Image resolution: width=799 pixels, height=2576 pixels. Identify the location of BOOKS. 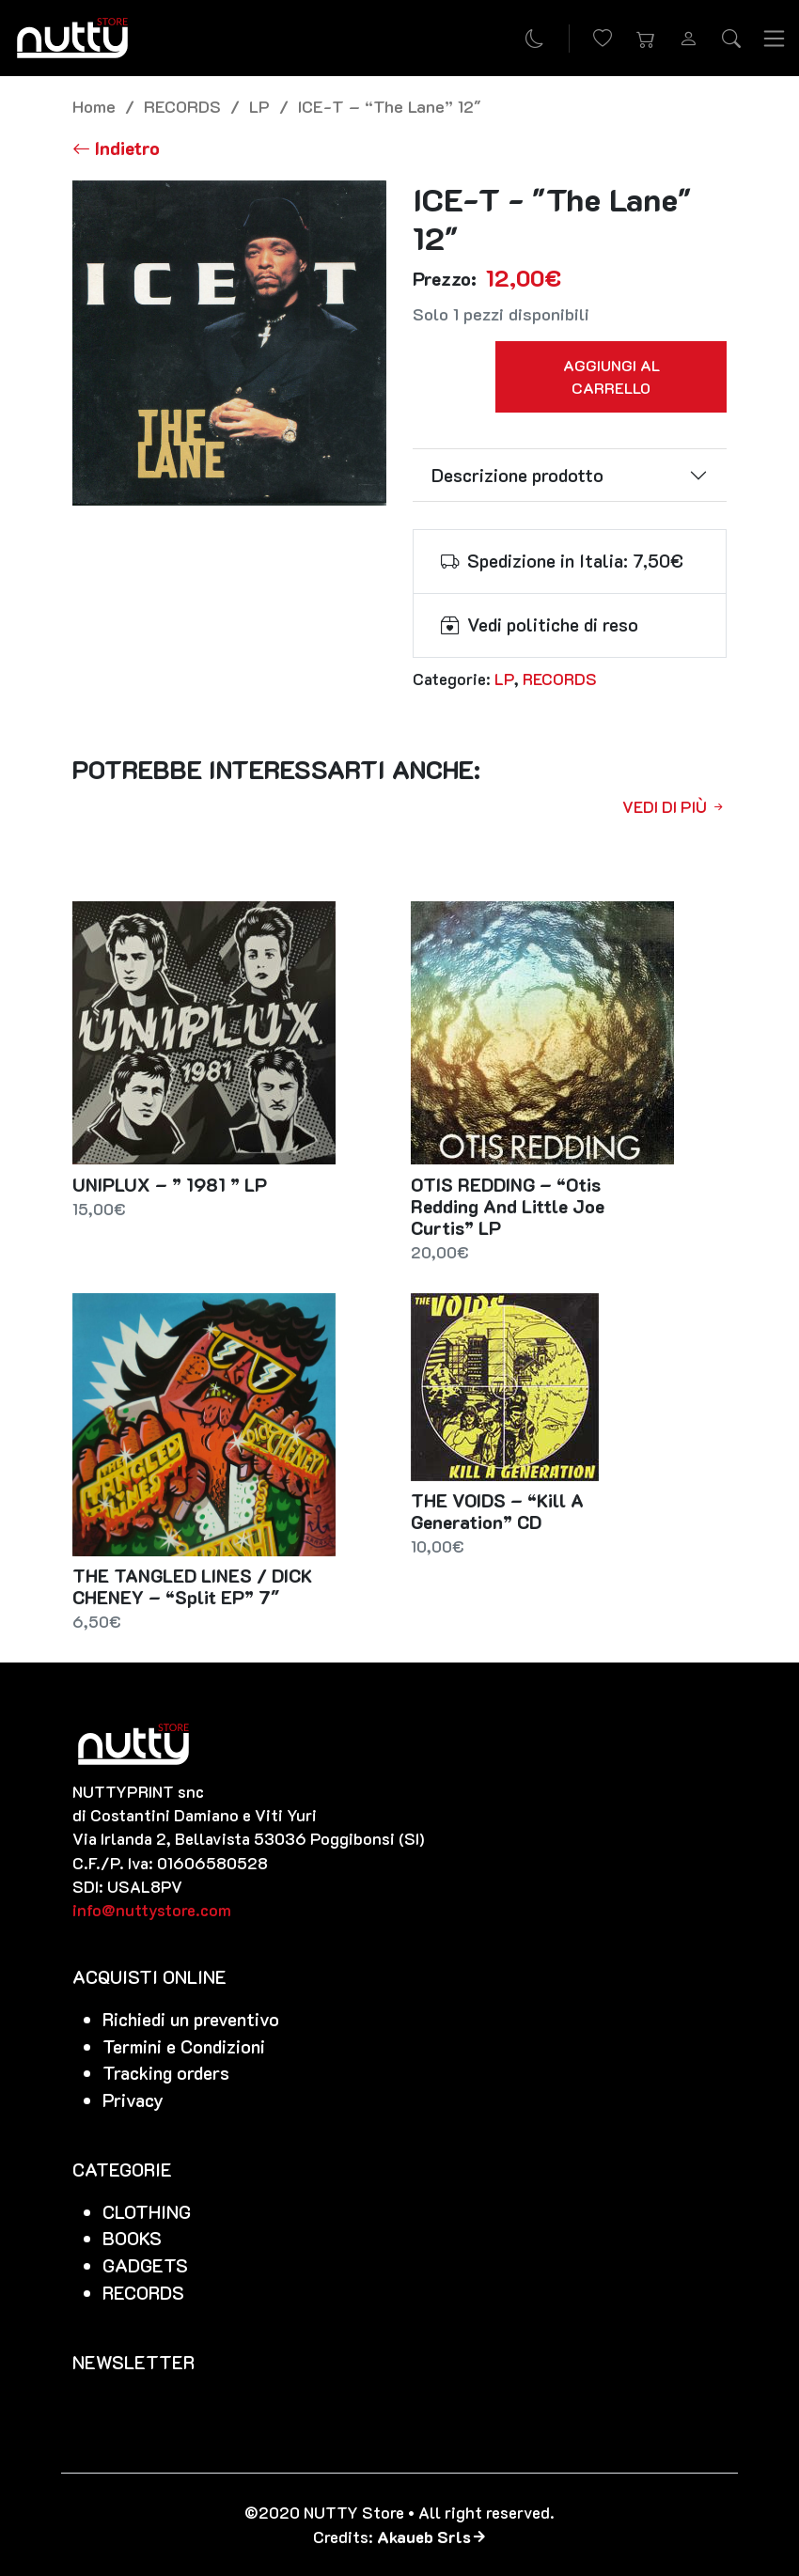
(132, 2238).